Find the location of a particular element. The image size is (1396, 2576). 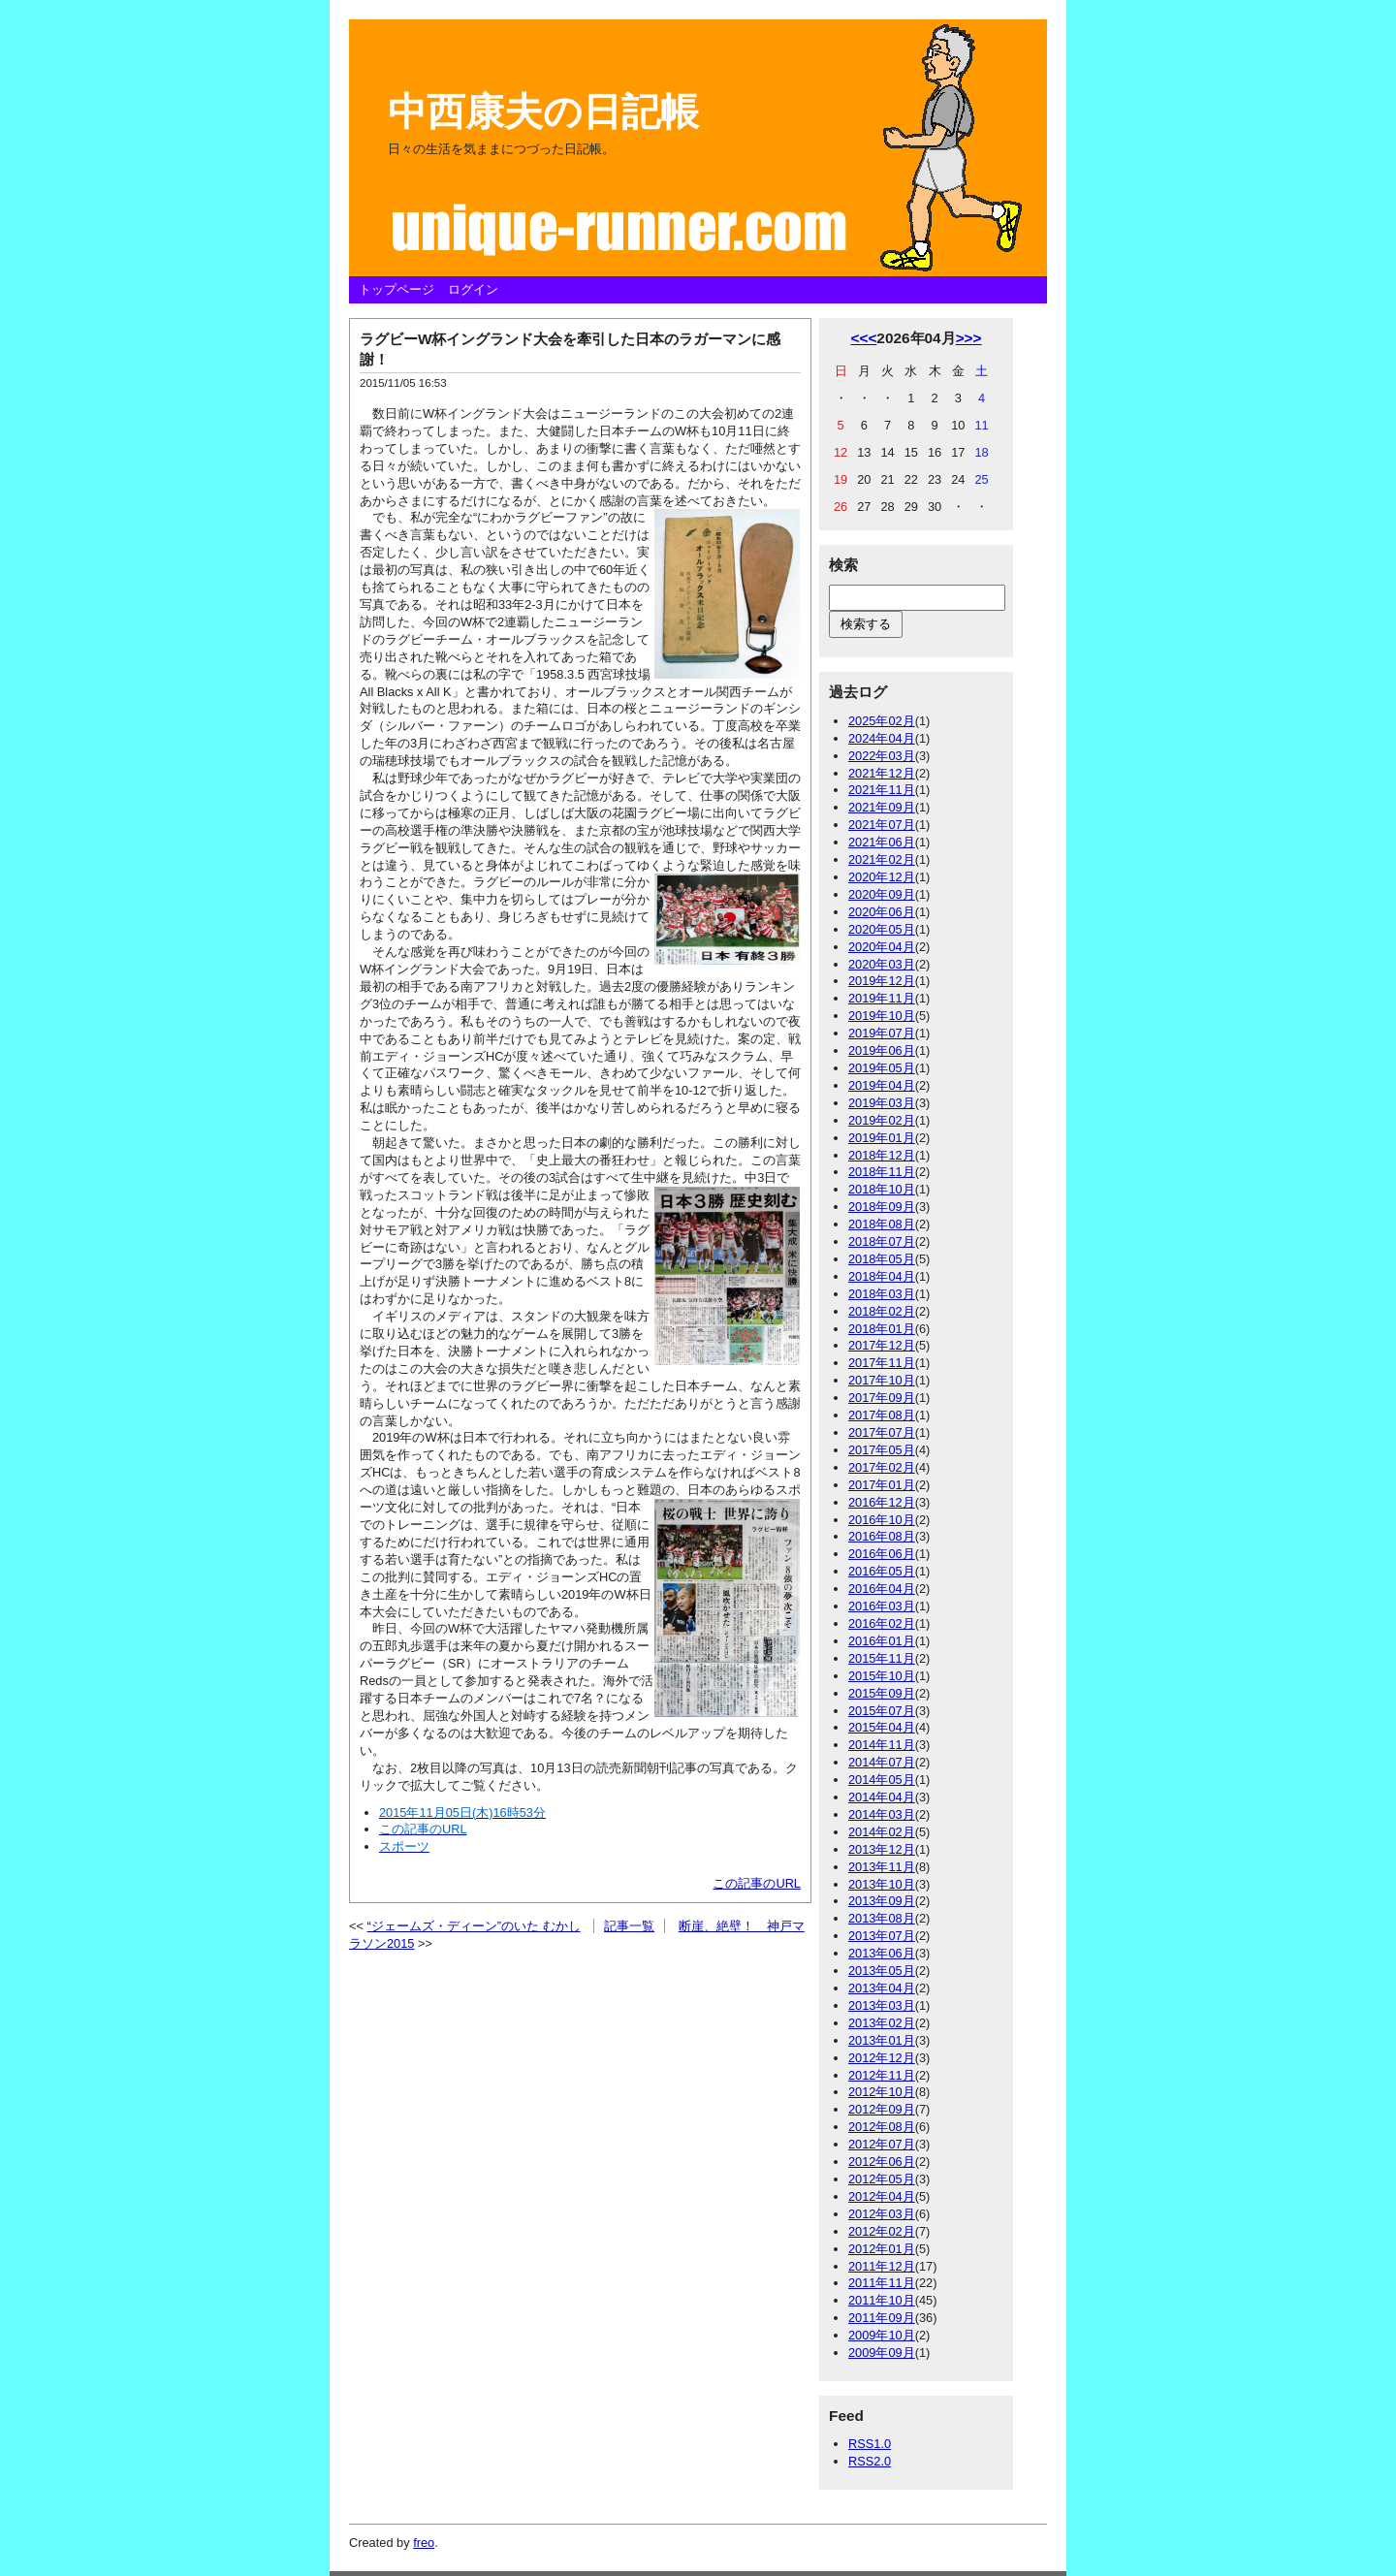

2013年02月 is located at coordinates (881, 2023).